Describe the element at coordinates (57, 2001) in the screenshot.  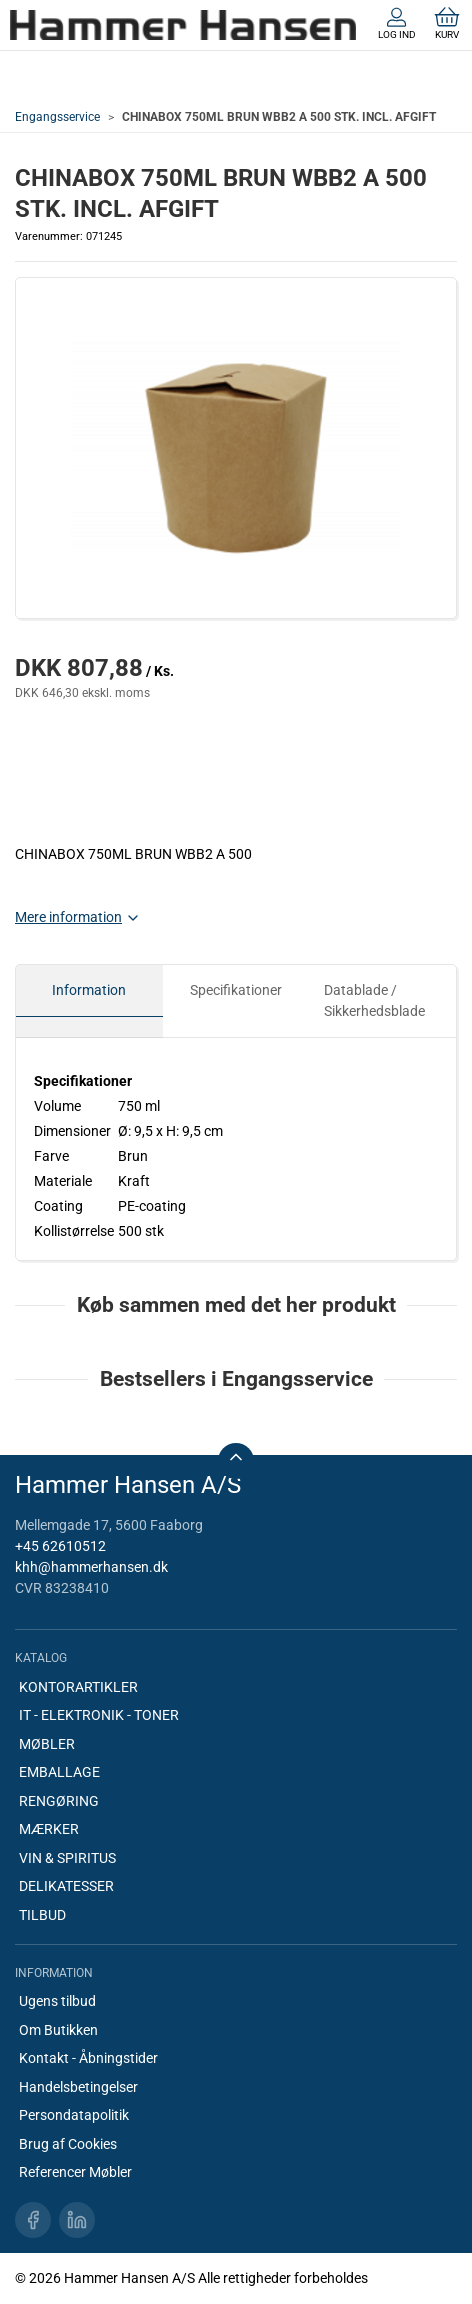
I see `Ugens tilbud` at that location.